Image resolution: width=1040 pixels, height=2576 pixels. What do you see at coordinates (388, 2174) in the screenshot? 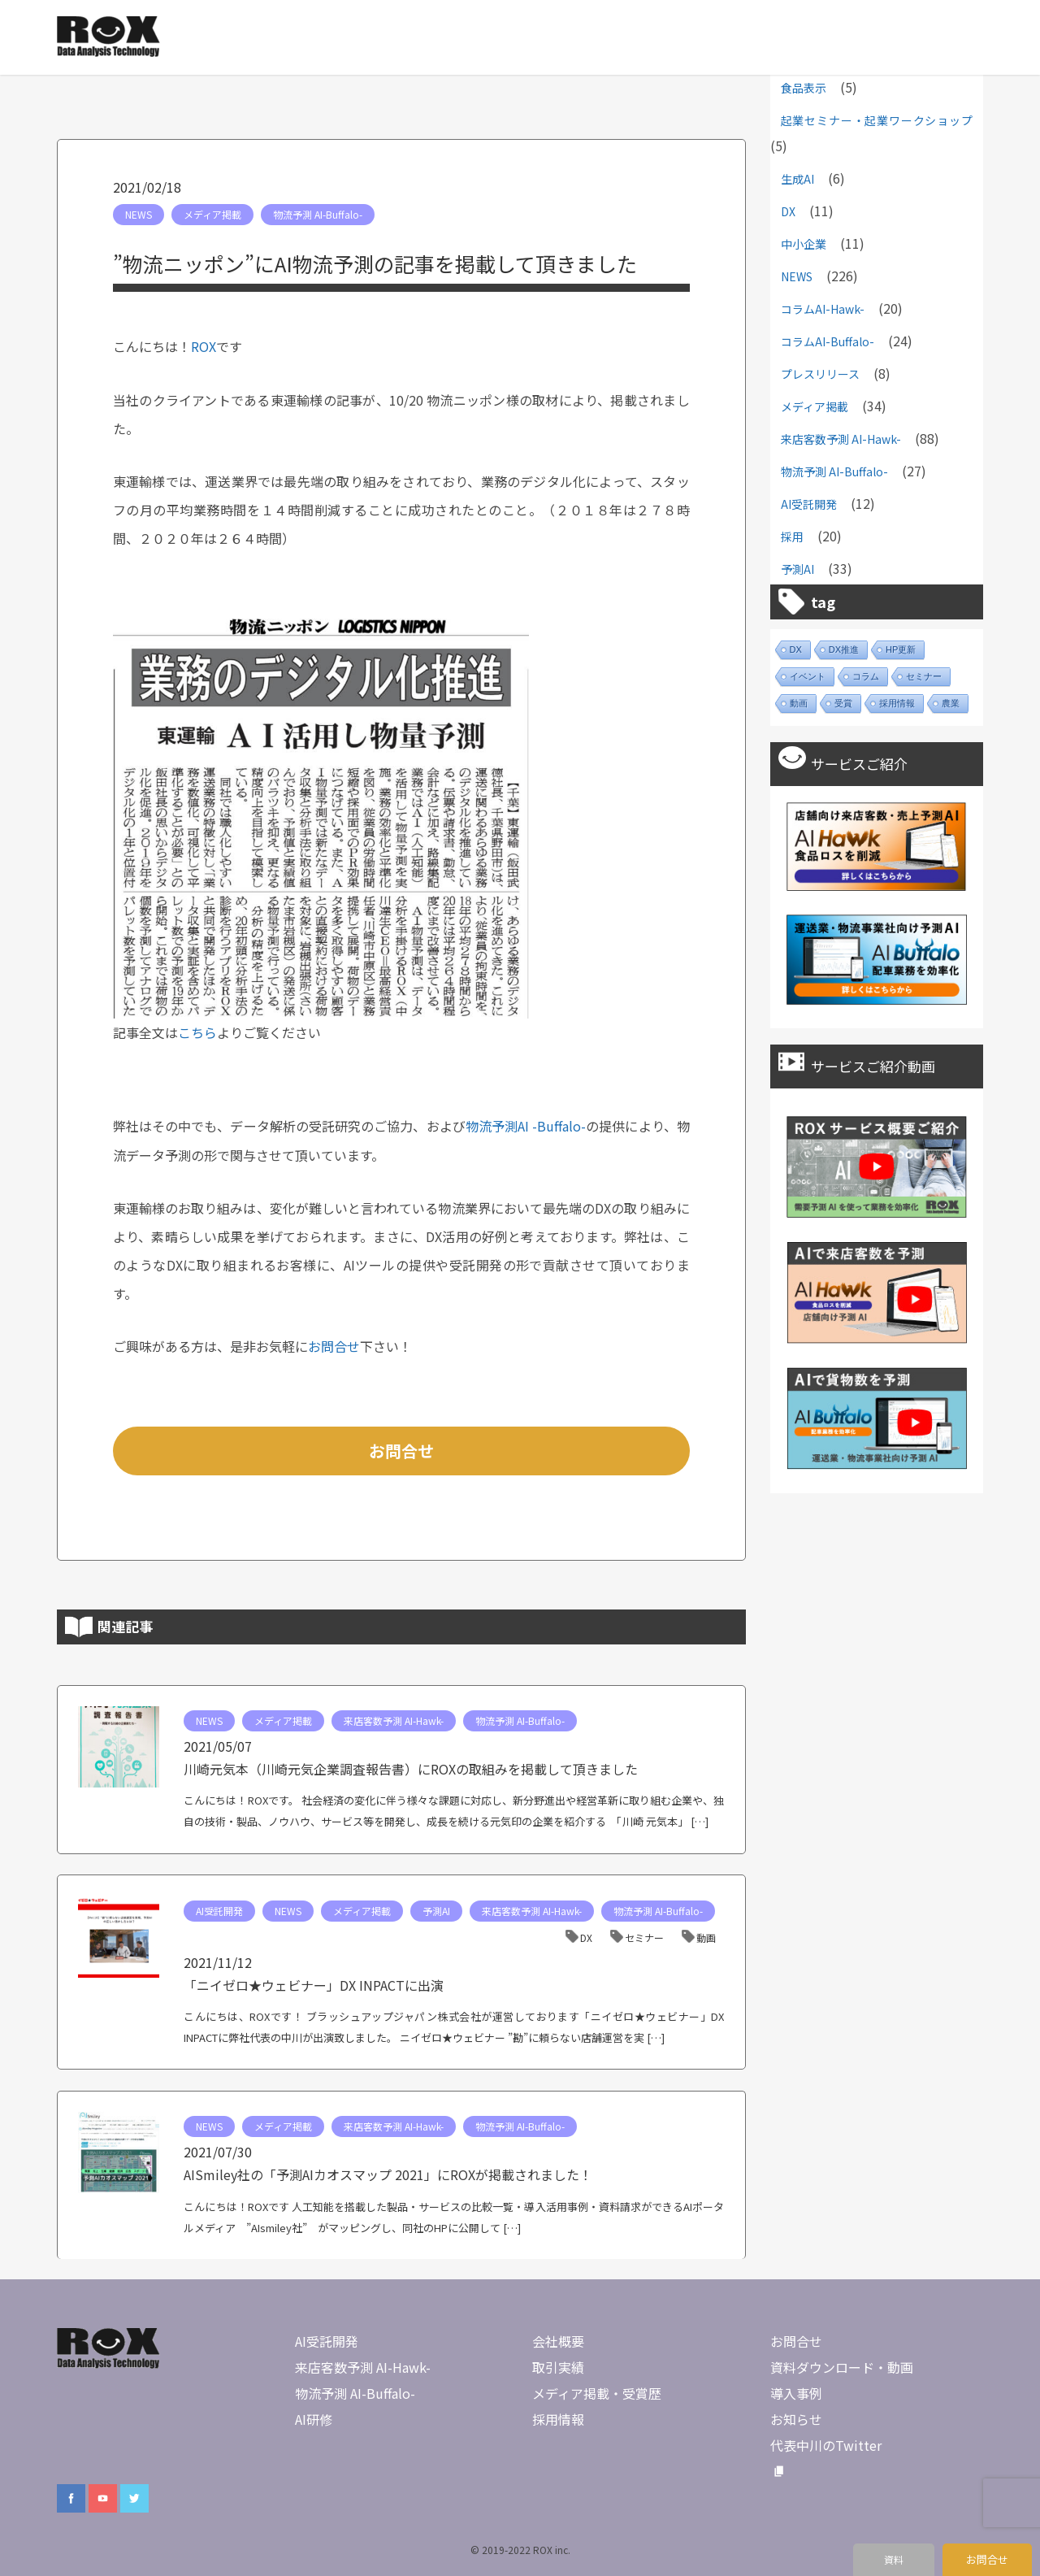
I see `AISmiley社の「予測AIカオスマップ 2021」にROXが掲載されました！` at bounding box center [388, 2174].